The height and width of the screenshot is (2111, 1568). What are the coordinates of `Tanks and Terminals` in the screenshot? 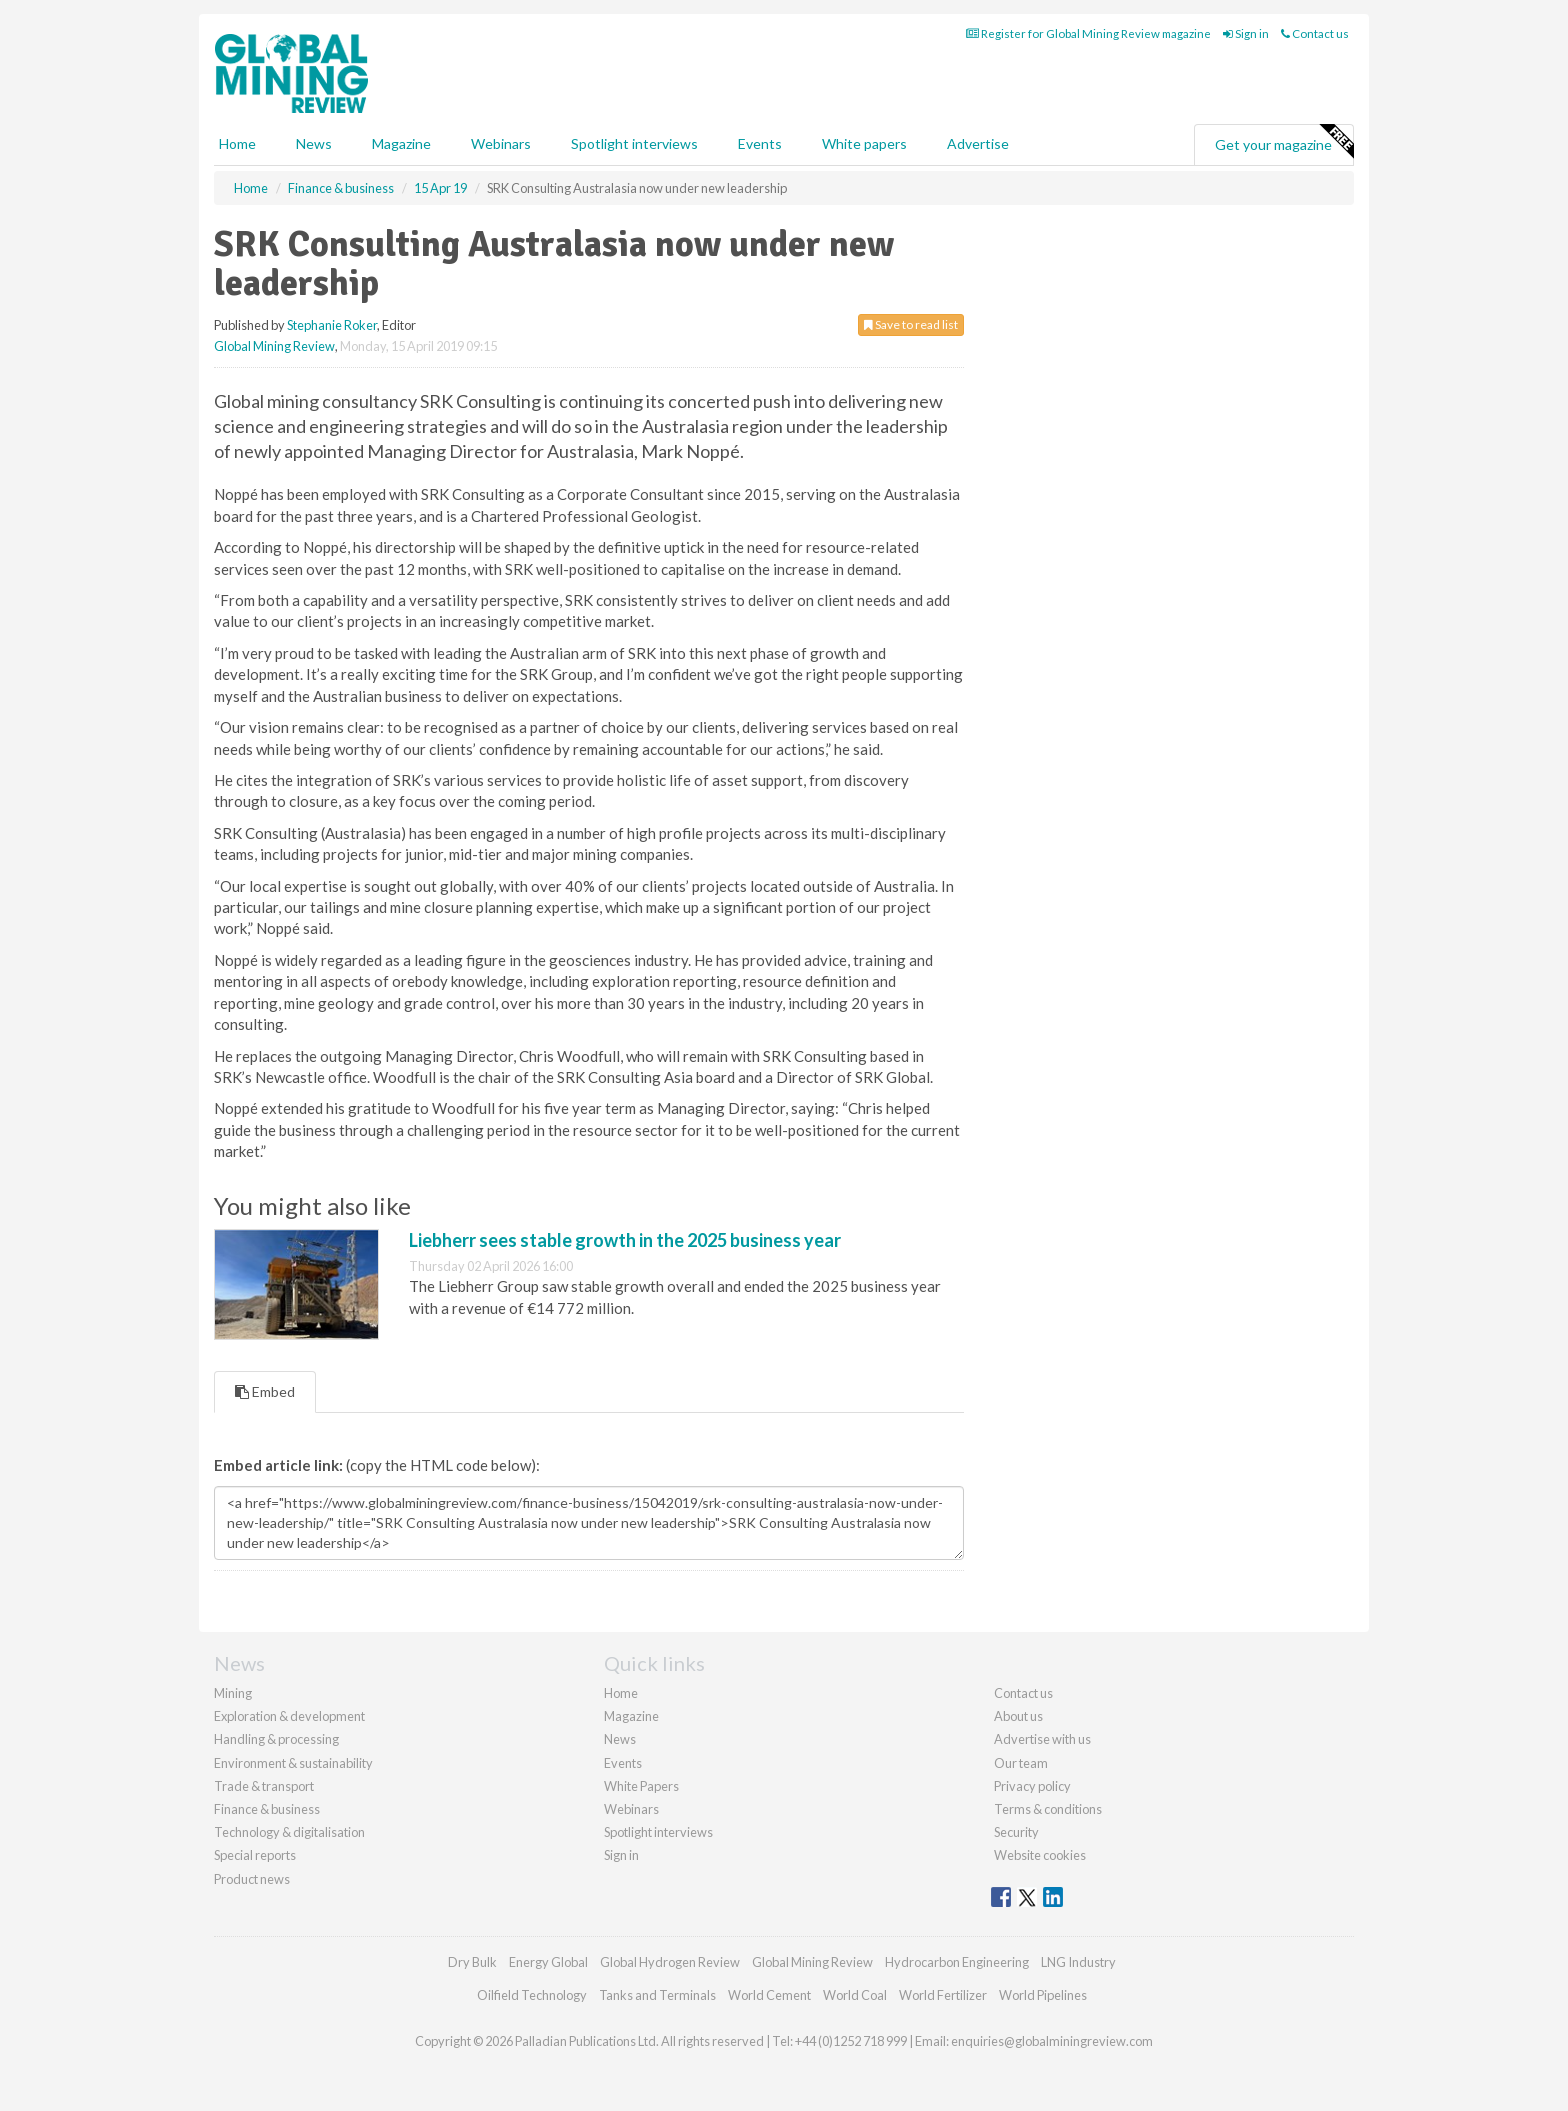 It's located at (657, 1995).